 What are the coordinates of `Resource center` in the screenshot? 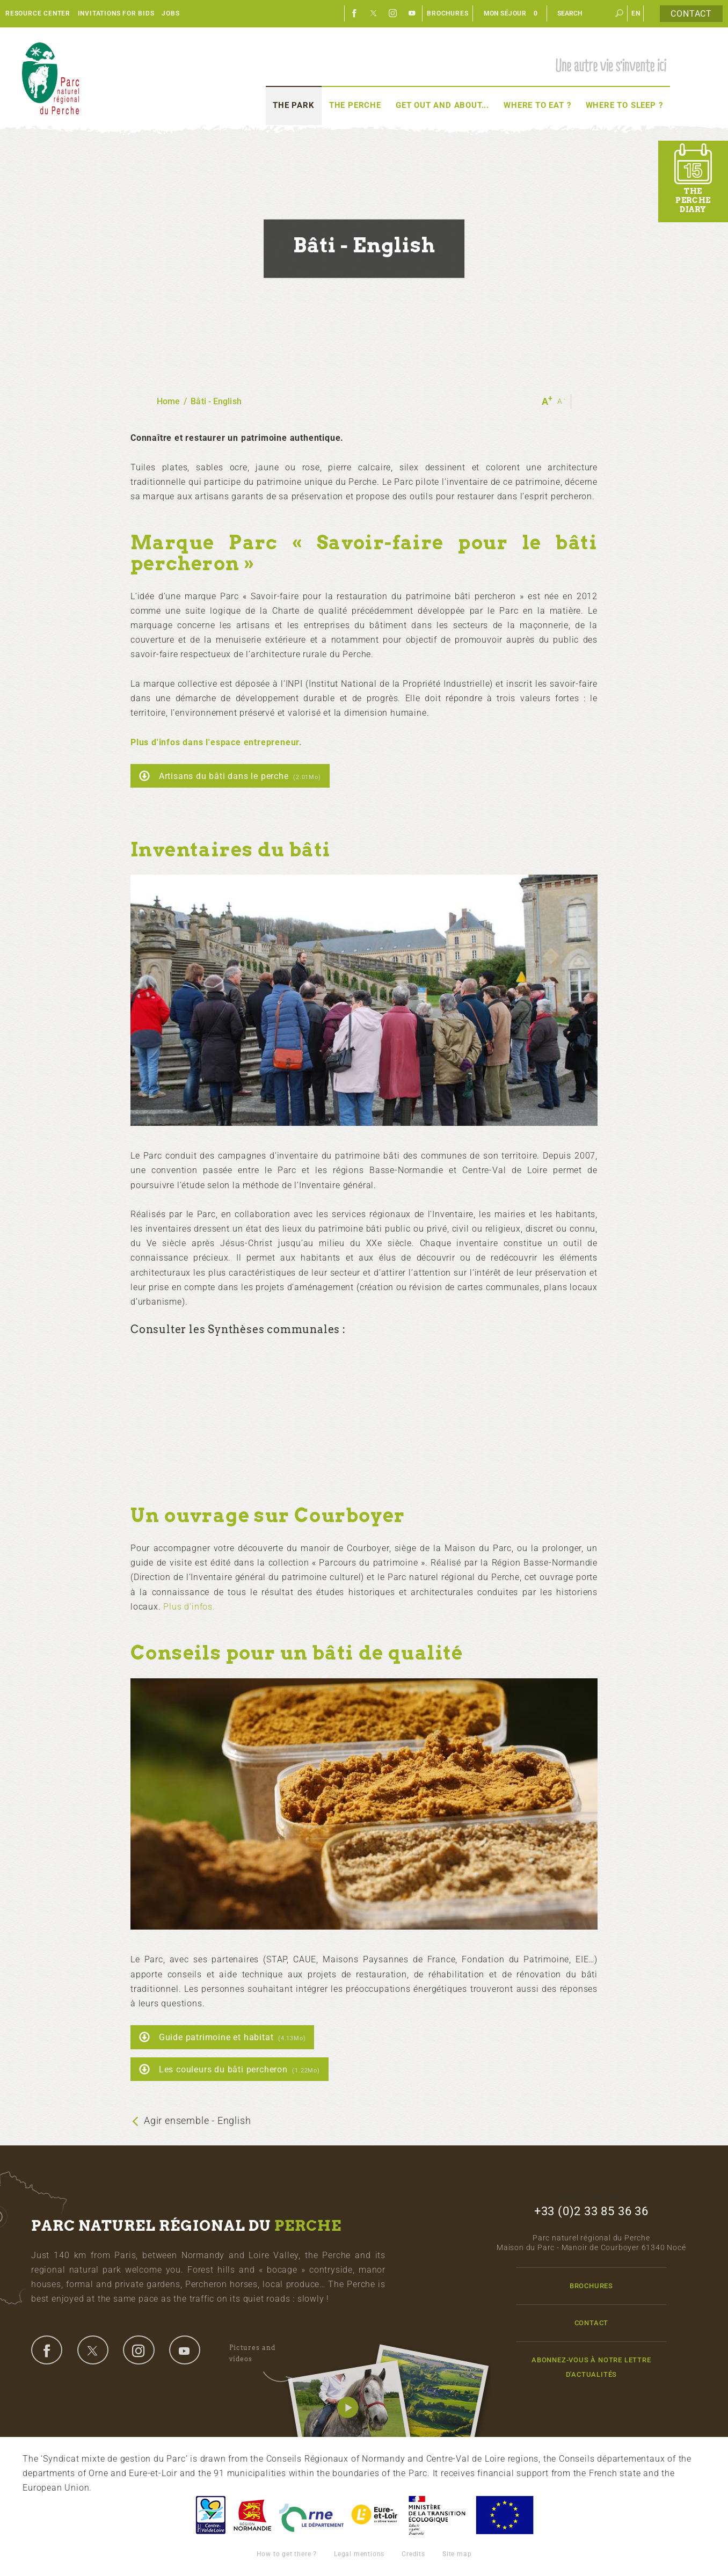 It's located at (37, 13).